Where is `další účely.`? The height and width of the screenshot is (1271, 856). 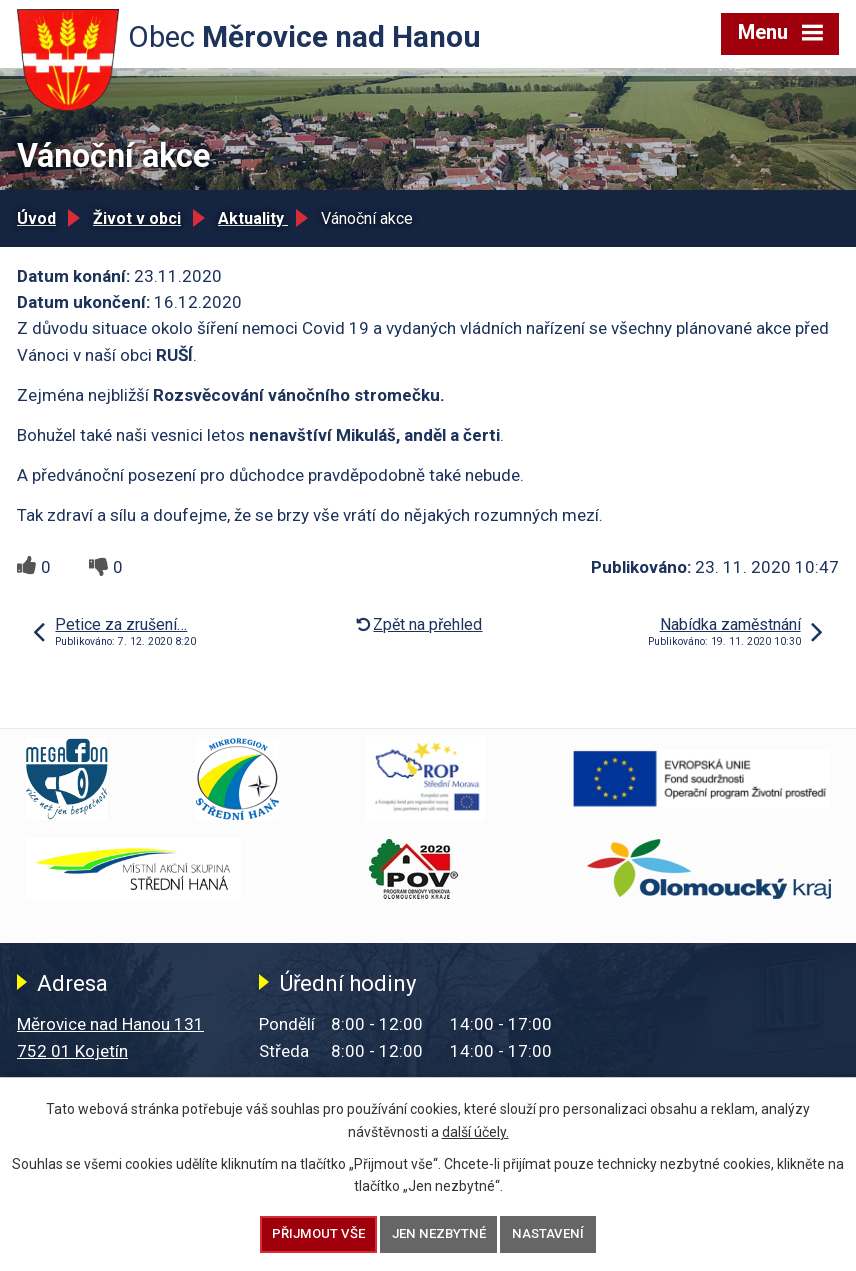 další účely. is located at coordinates (475, 1131).